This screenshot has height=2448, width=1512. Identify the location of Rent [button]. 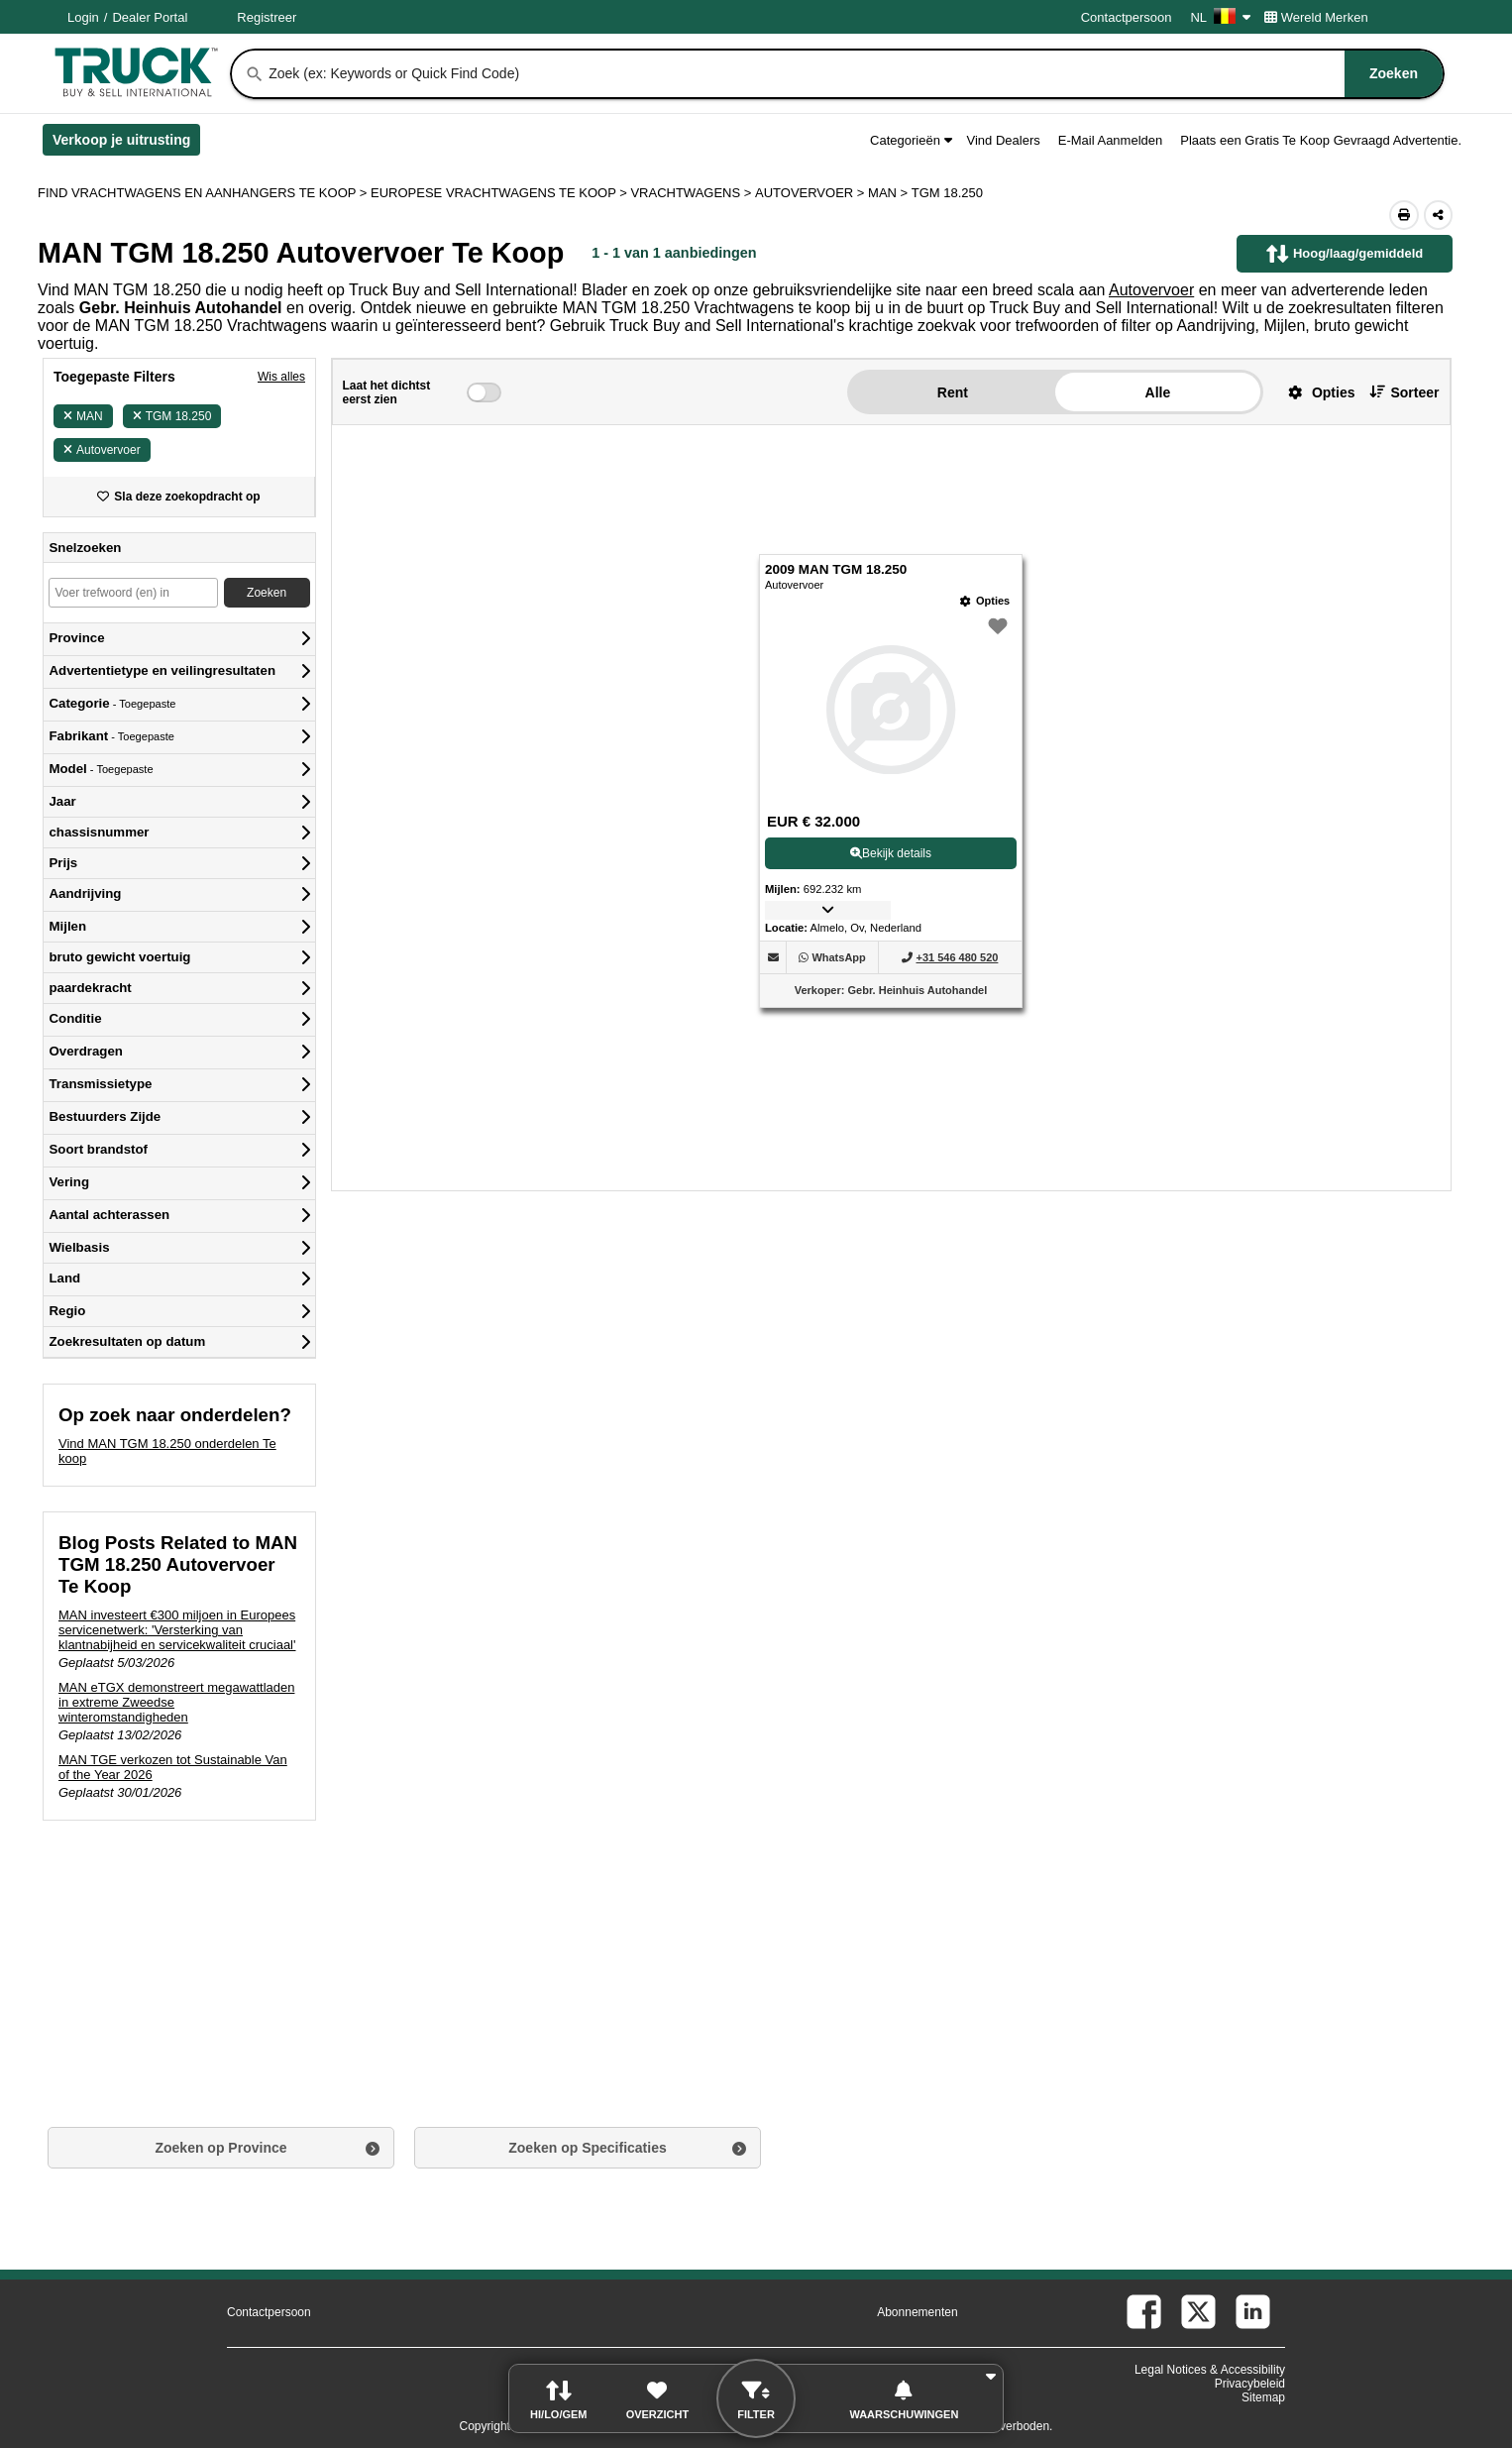
(952, 392).